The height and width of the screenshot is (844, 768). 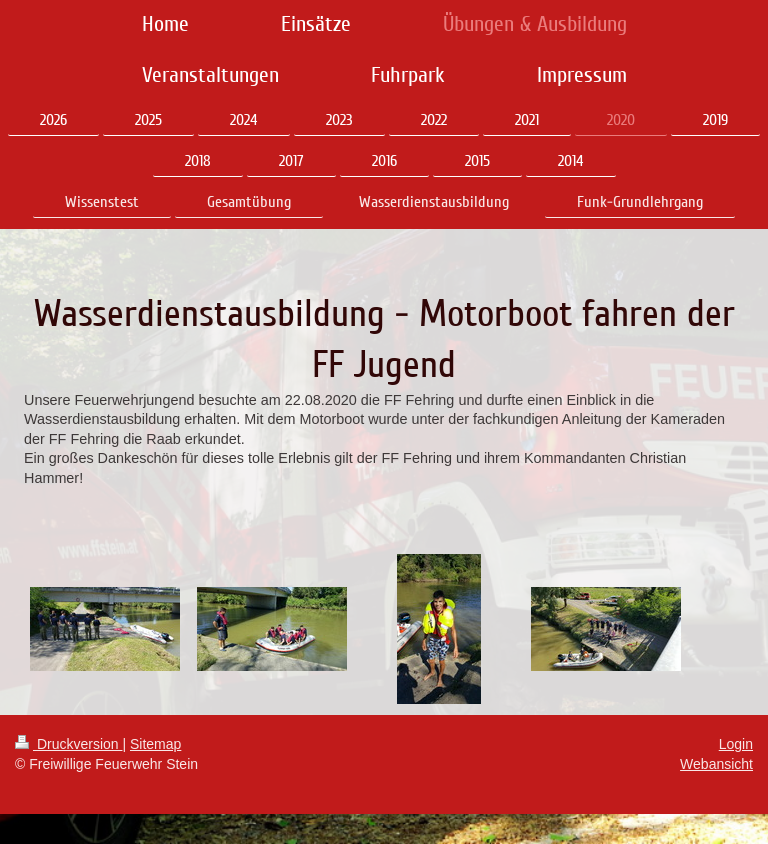 What do you see at coordinates (716, 764) in the screenshot?
I see `Webansicht` at bounding box center [716, 764].